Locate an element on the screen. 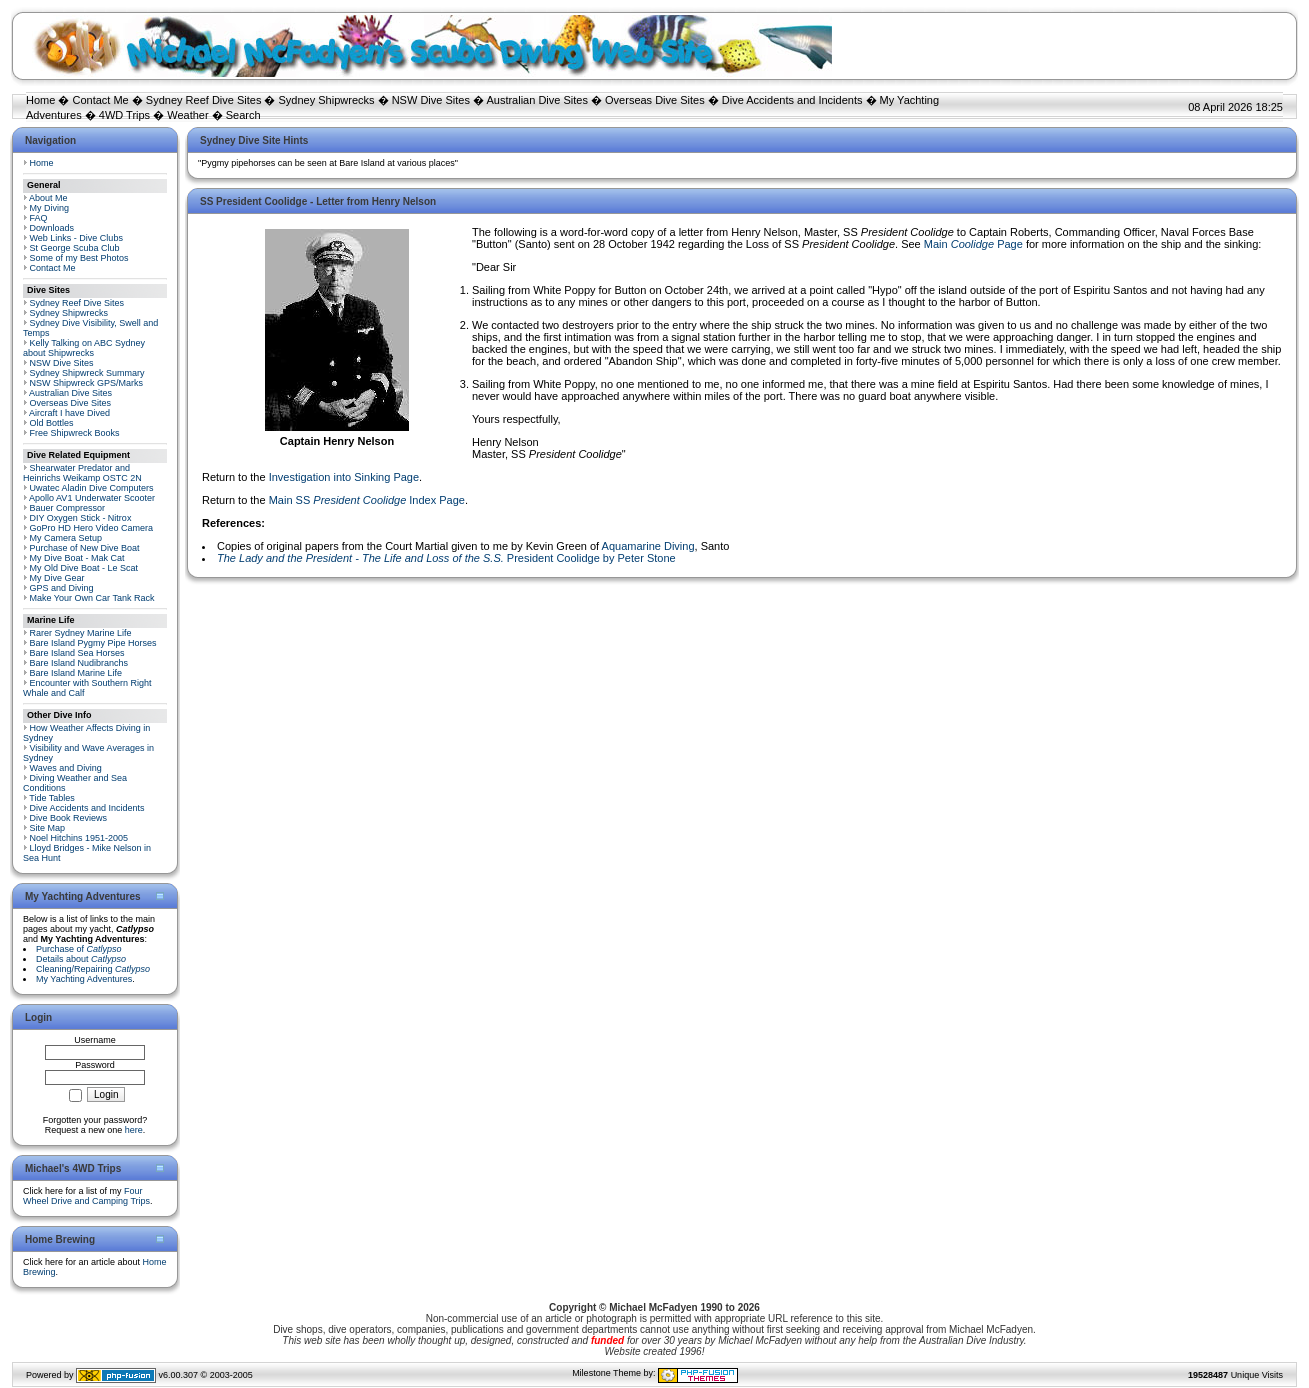  Bare Island Pygmy Pipe Horses is located at coordinates (93, 643).